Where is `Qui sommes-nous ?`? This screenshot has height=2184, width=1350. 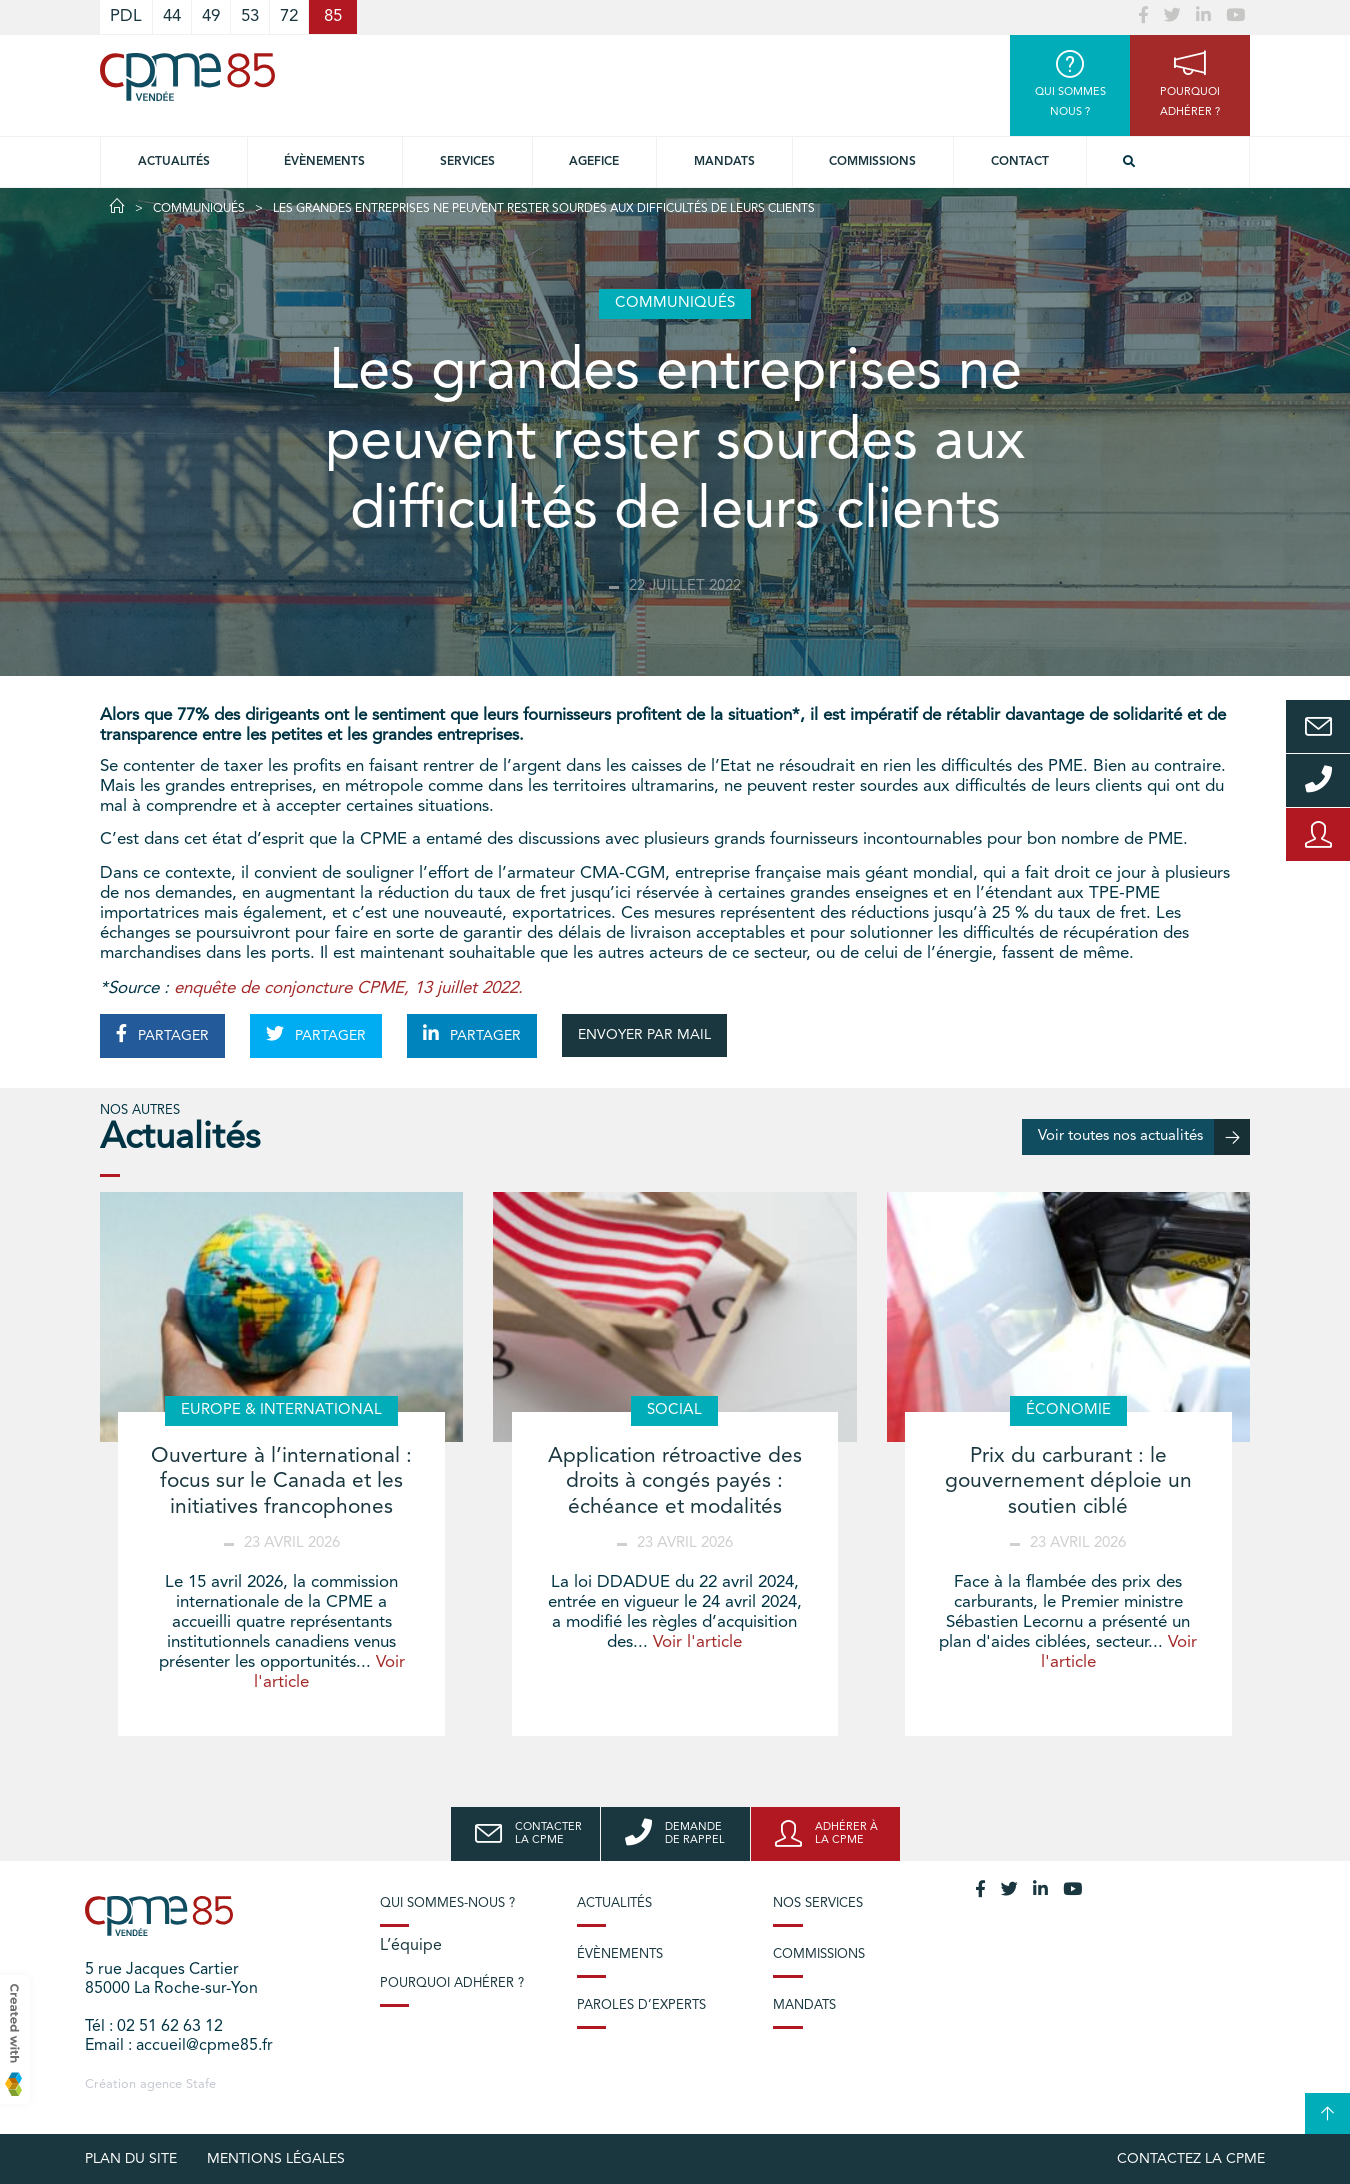 Qui sommes-nous ? is located at coordinates (447, 1903).